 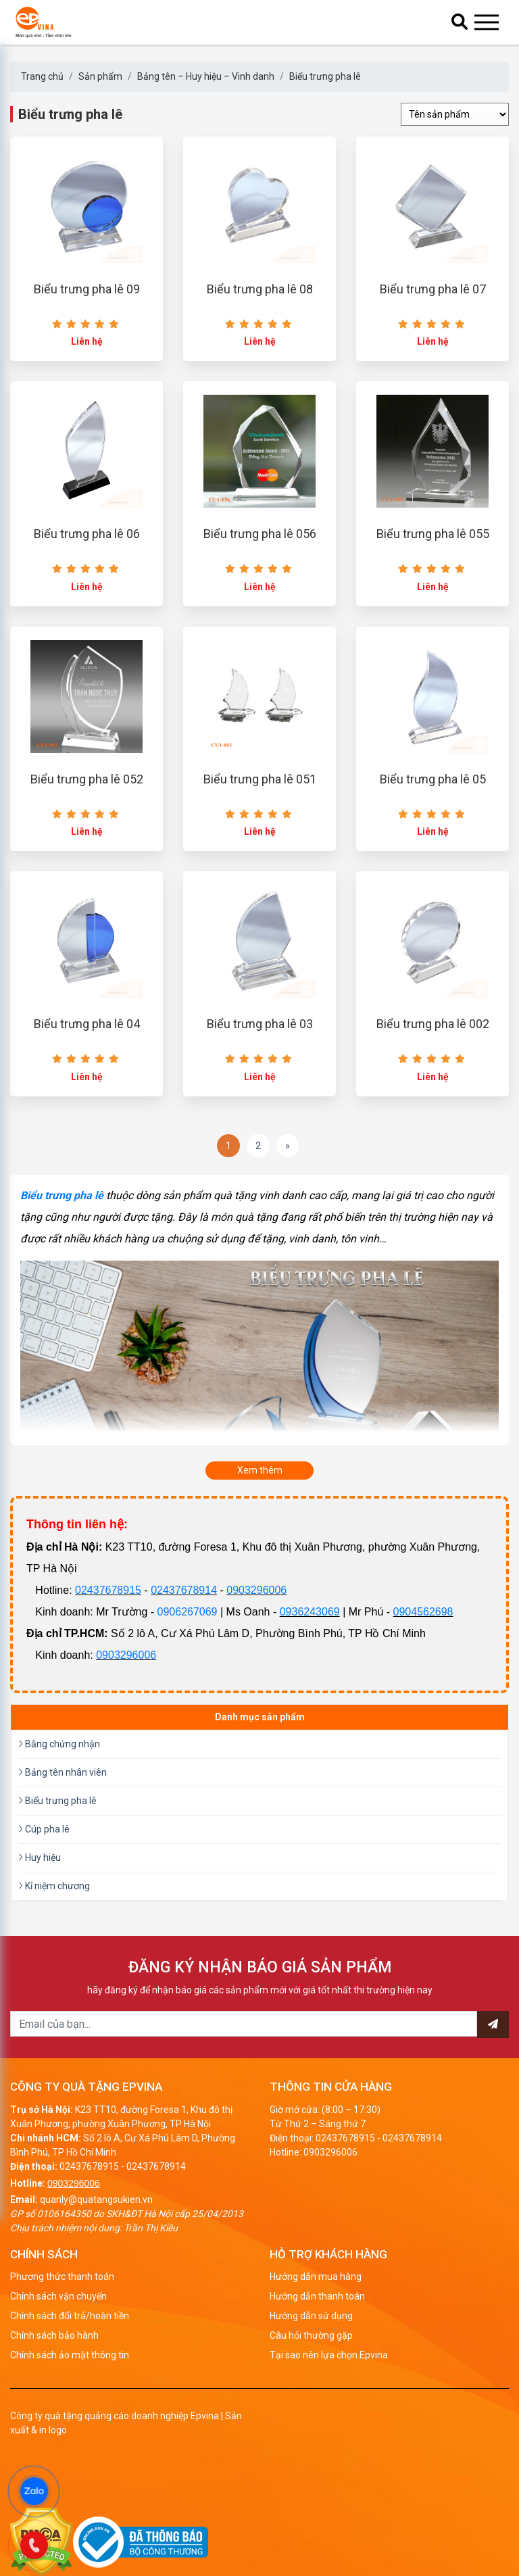 What do you see at coordinates (62, 1834) in the screenshot?
I see `Bảng tên nhân viên` at bounding box center [62, 1834].